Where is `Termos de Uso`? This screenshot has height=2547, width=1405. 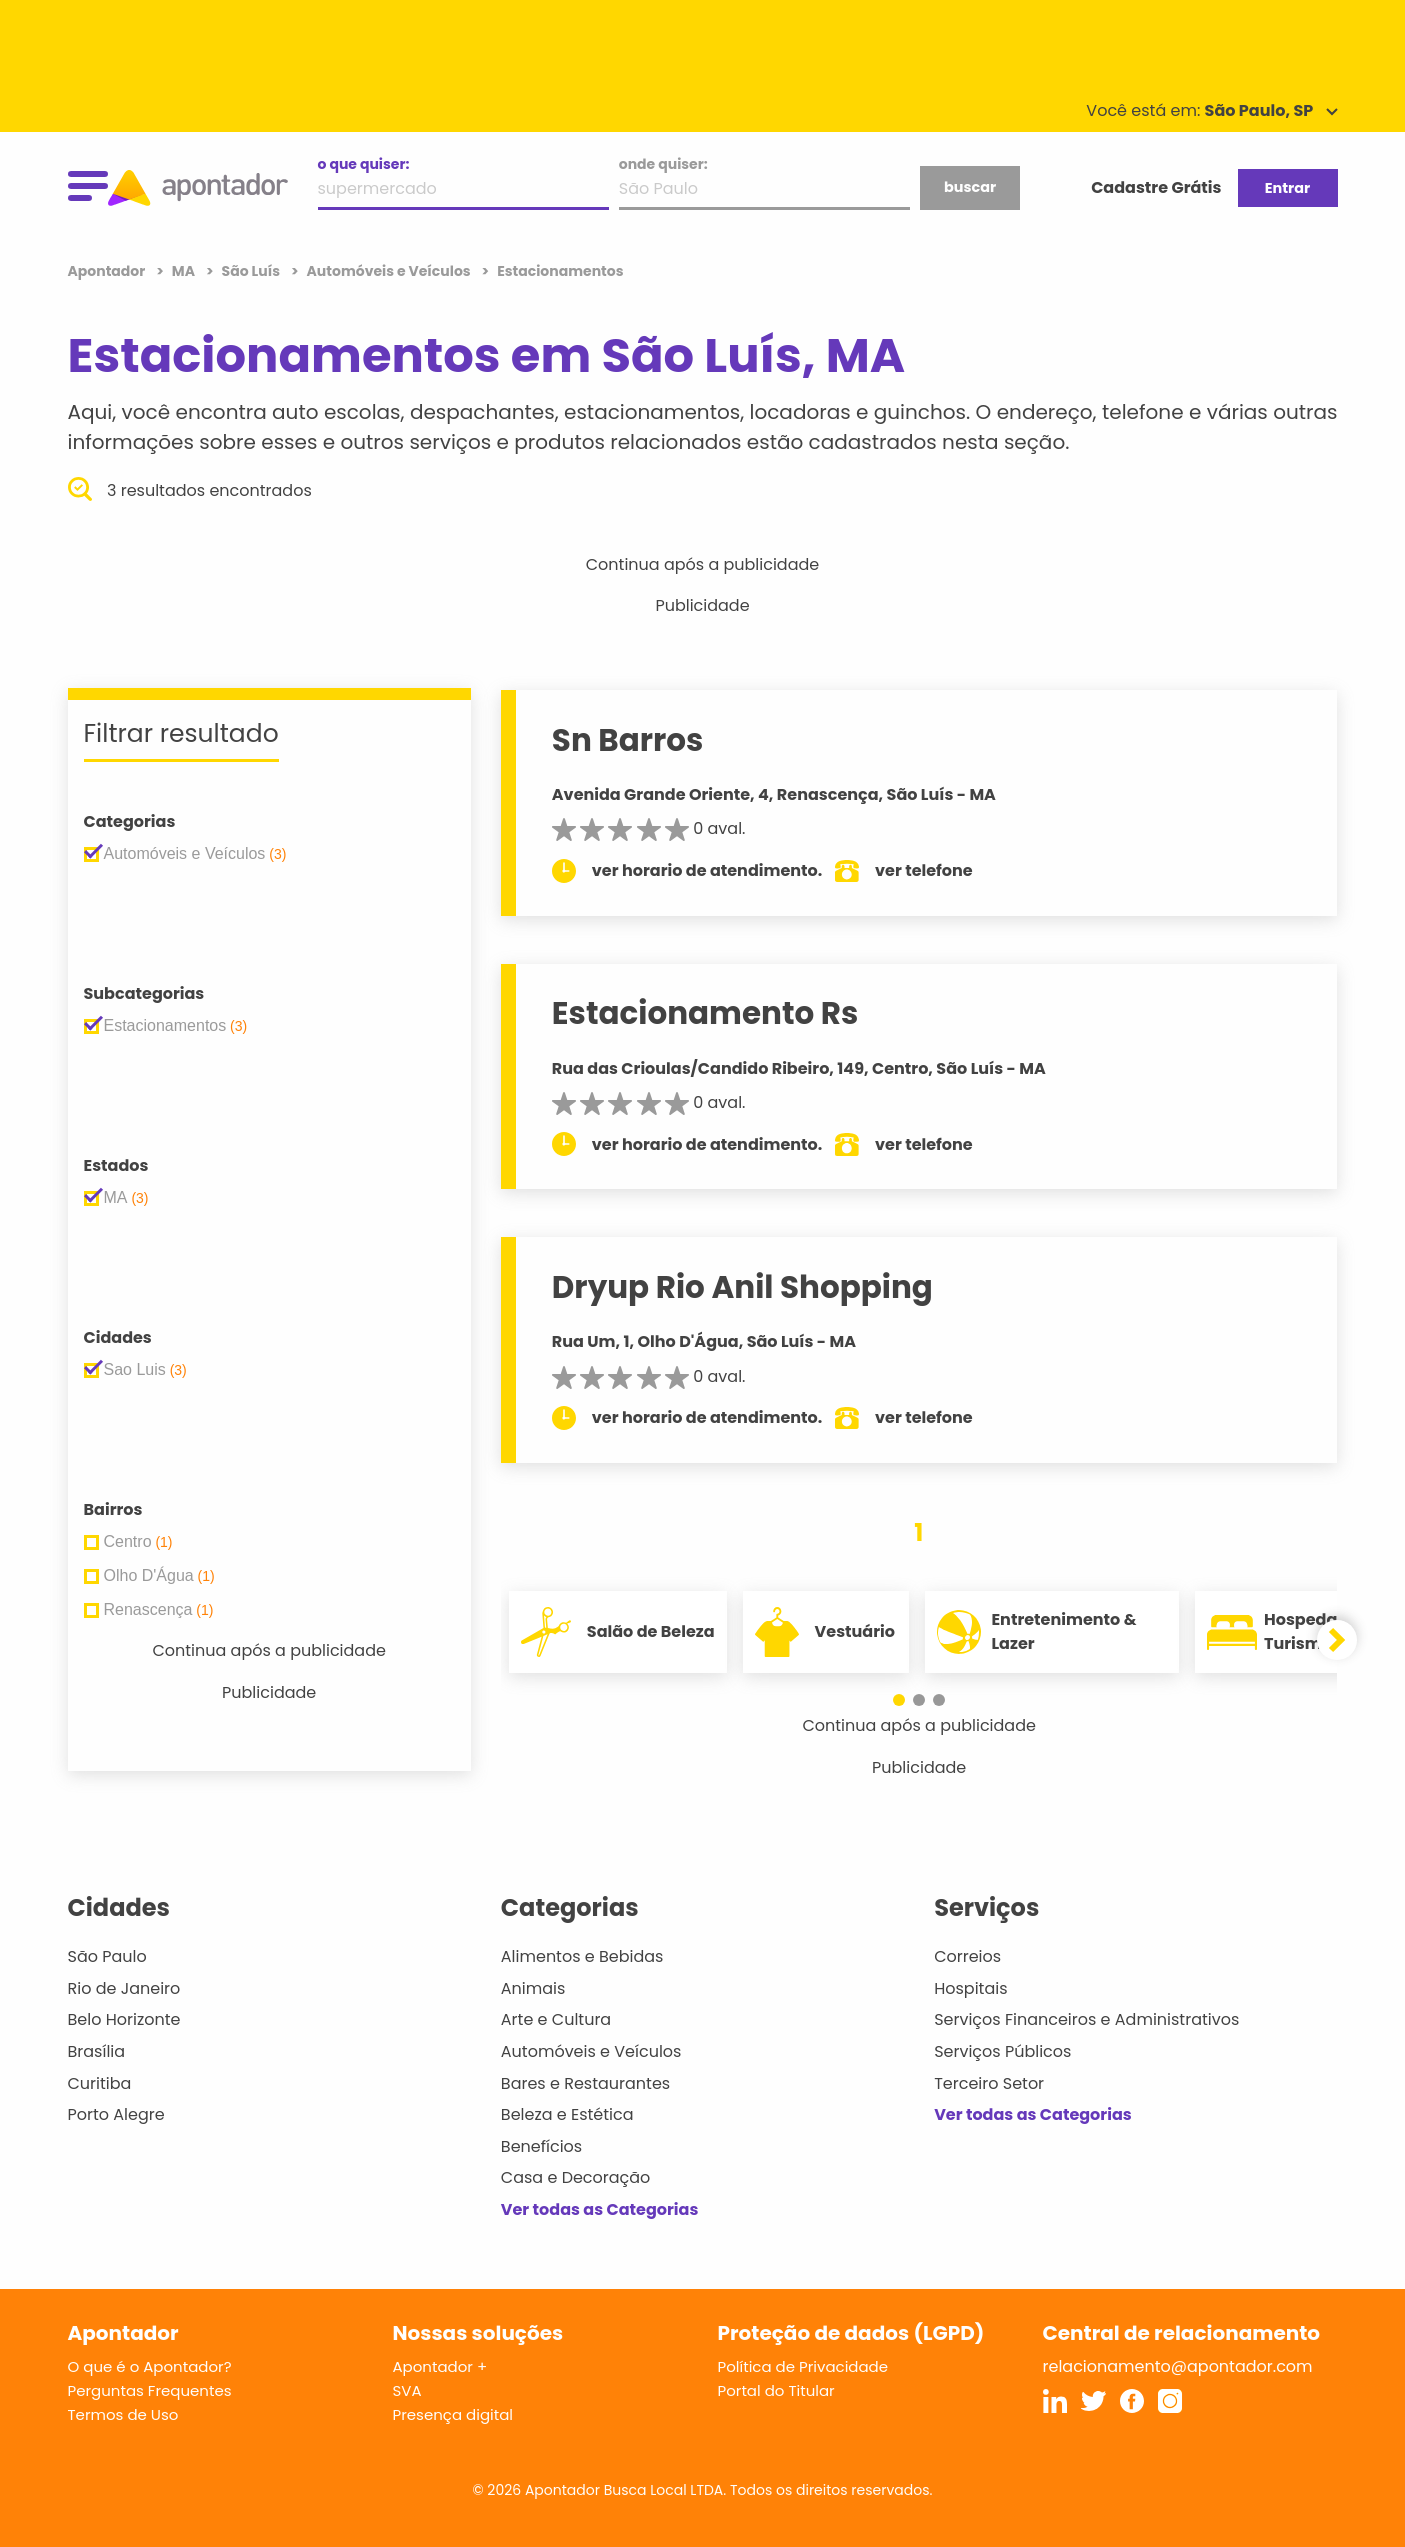
Termos de Uso is located at coordinates (123, 2414).